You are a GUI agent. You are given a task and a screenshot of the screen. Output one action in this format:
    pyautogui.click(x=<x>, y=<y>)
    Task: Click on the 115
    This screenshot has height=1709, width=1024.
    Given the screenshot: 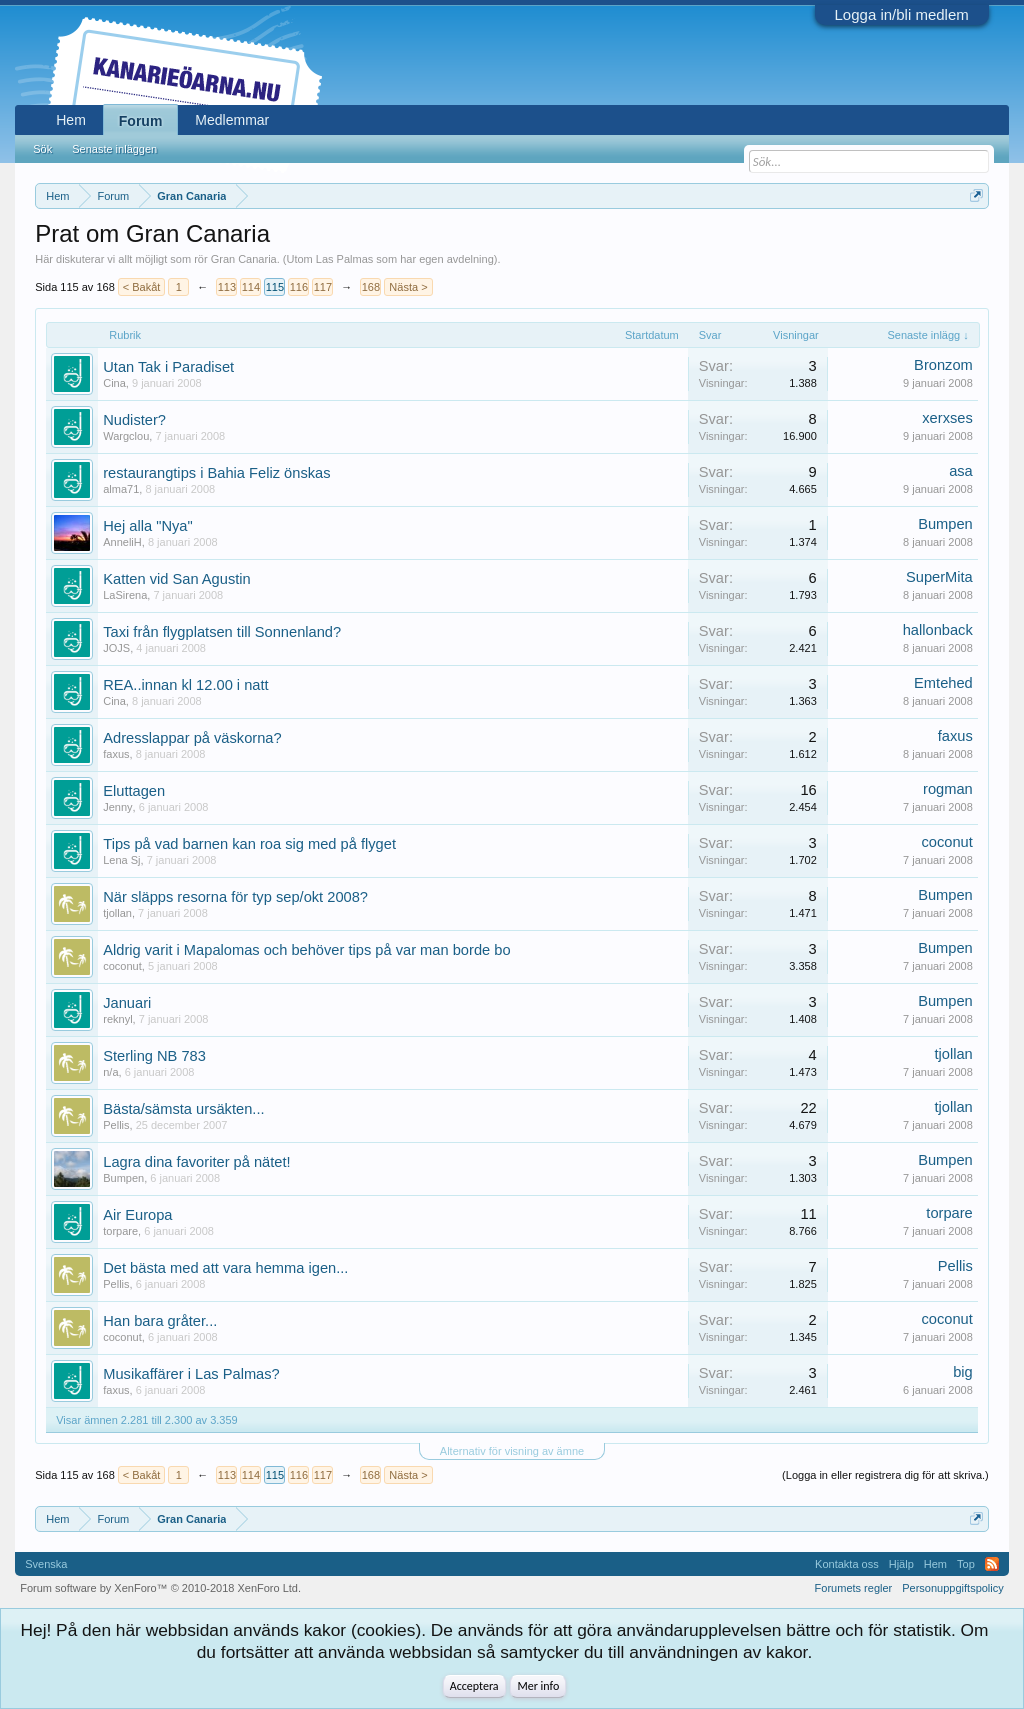 What is the action you would take?
    pyautogui.click(x=275, y=287)
    